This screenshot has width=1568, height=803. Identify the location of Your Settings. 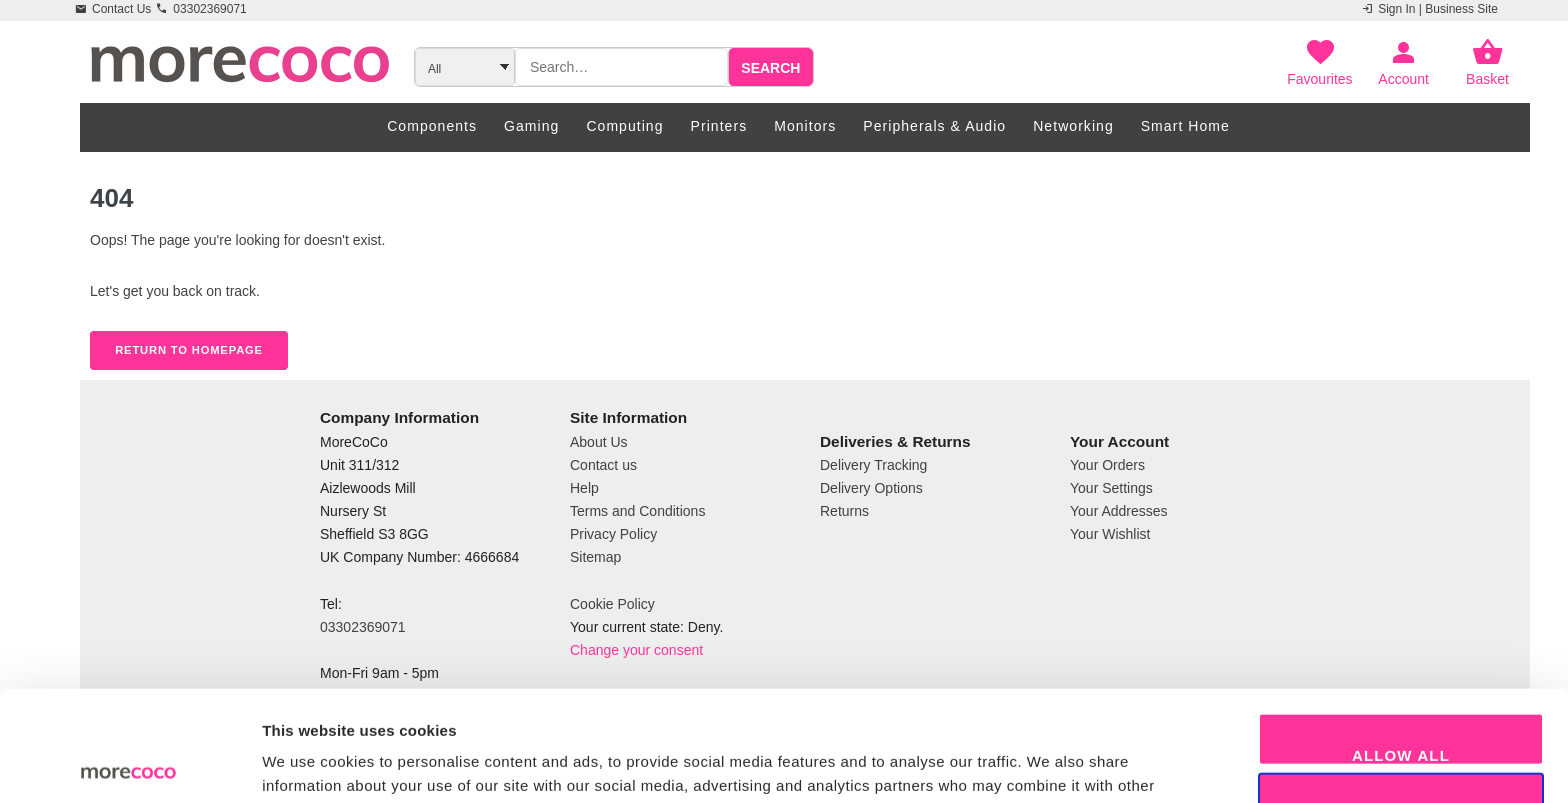
(1111, 488).